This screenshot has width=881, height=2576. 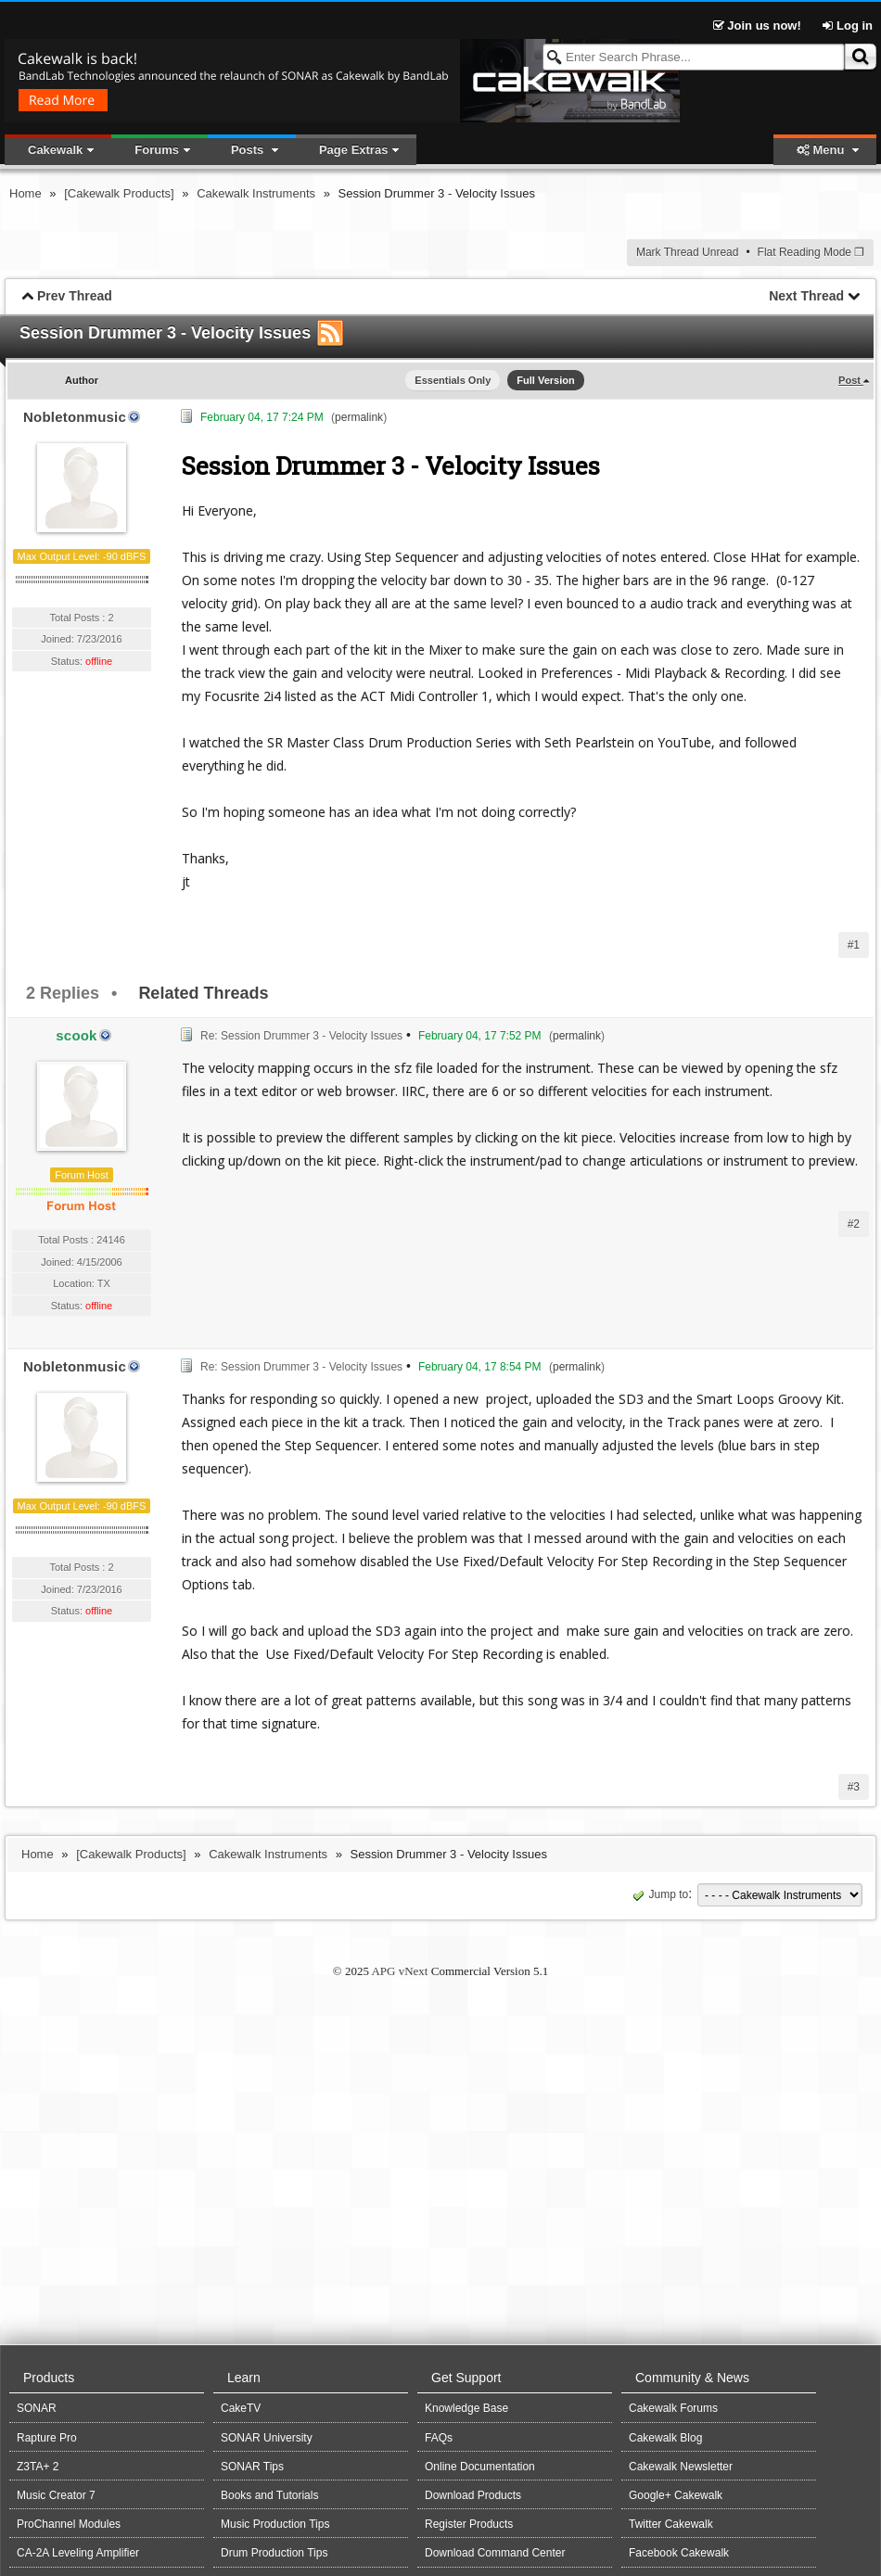 I want to click on Full Version, so click(x=545, y=380).